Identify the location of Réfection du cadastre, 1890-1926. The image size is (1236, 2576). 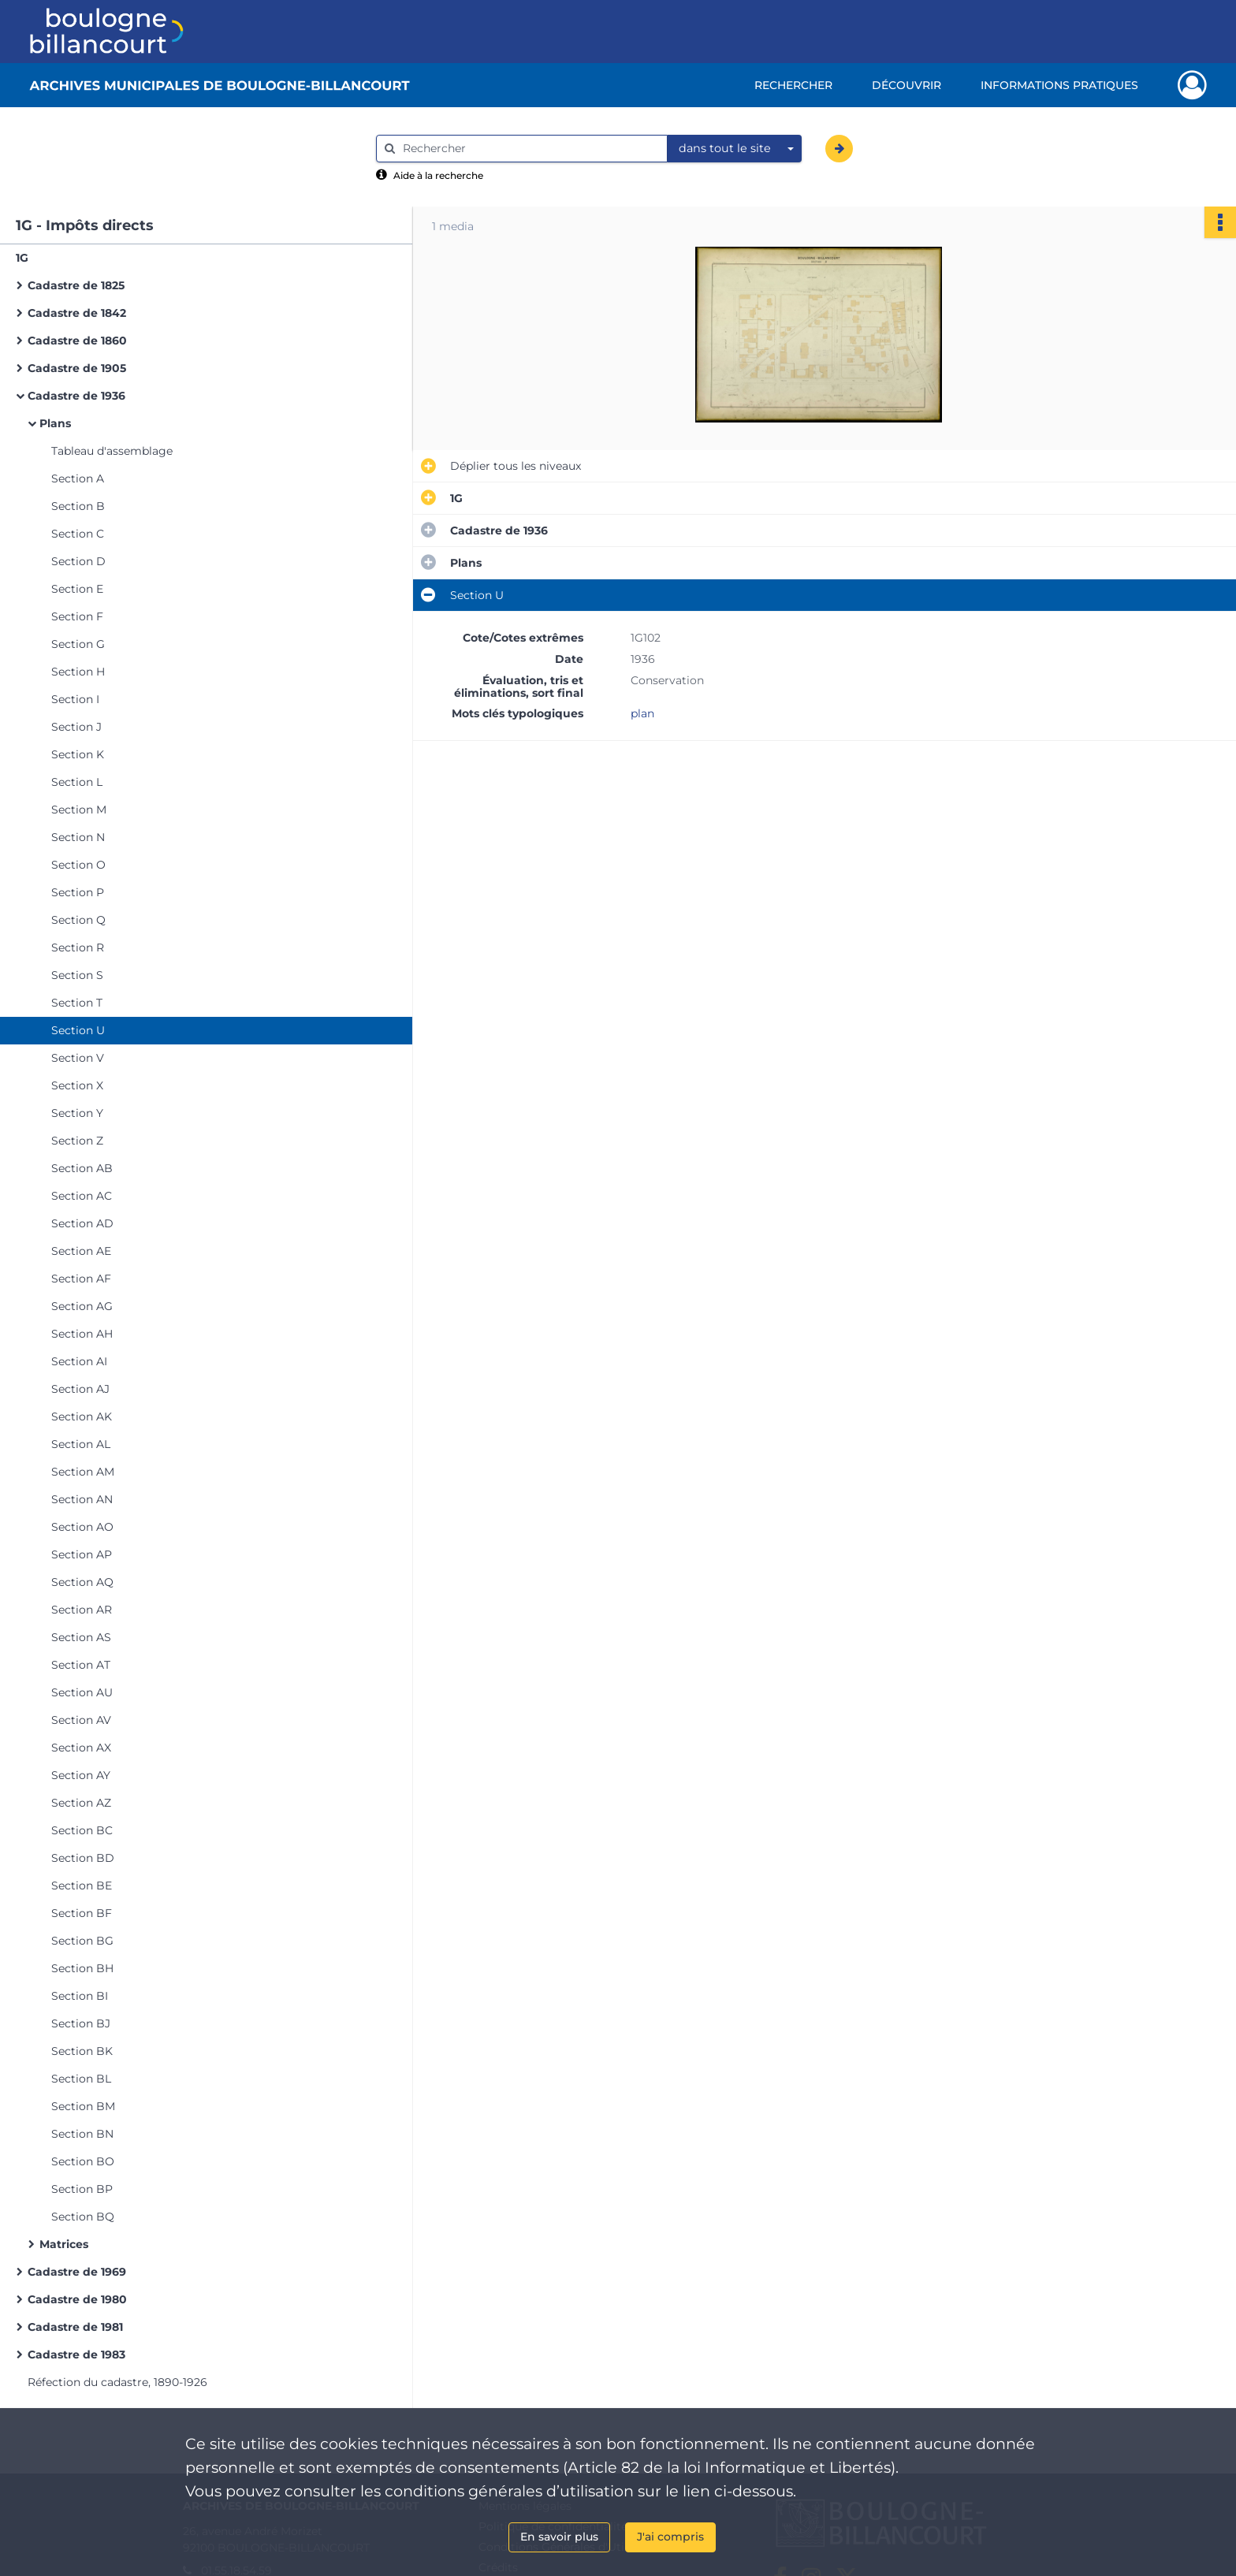
(117, 2382).